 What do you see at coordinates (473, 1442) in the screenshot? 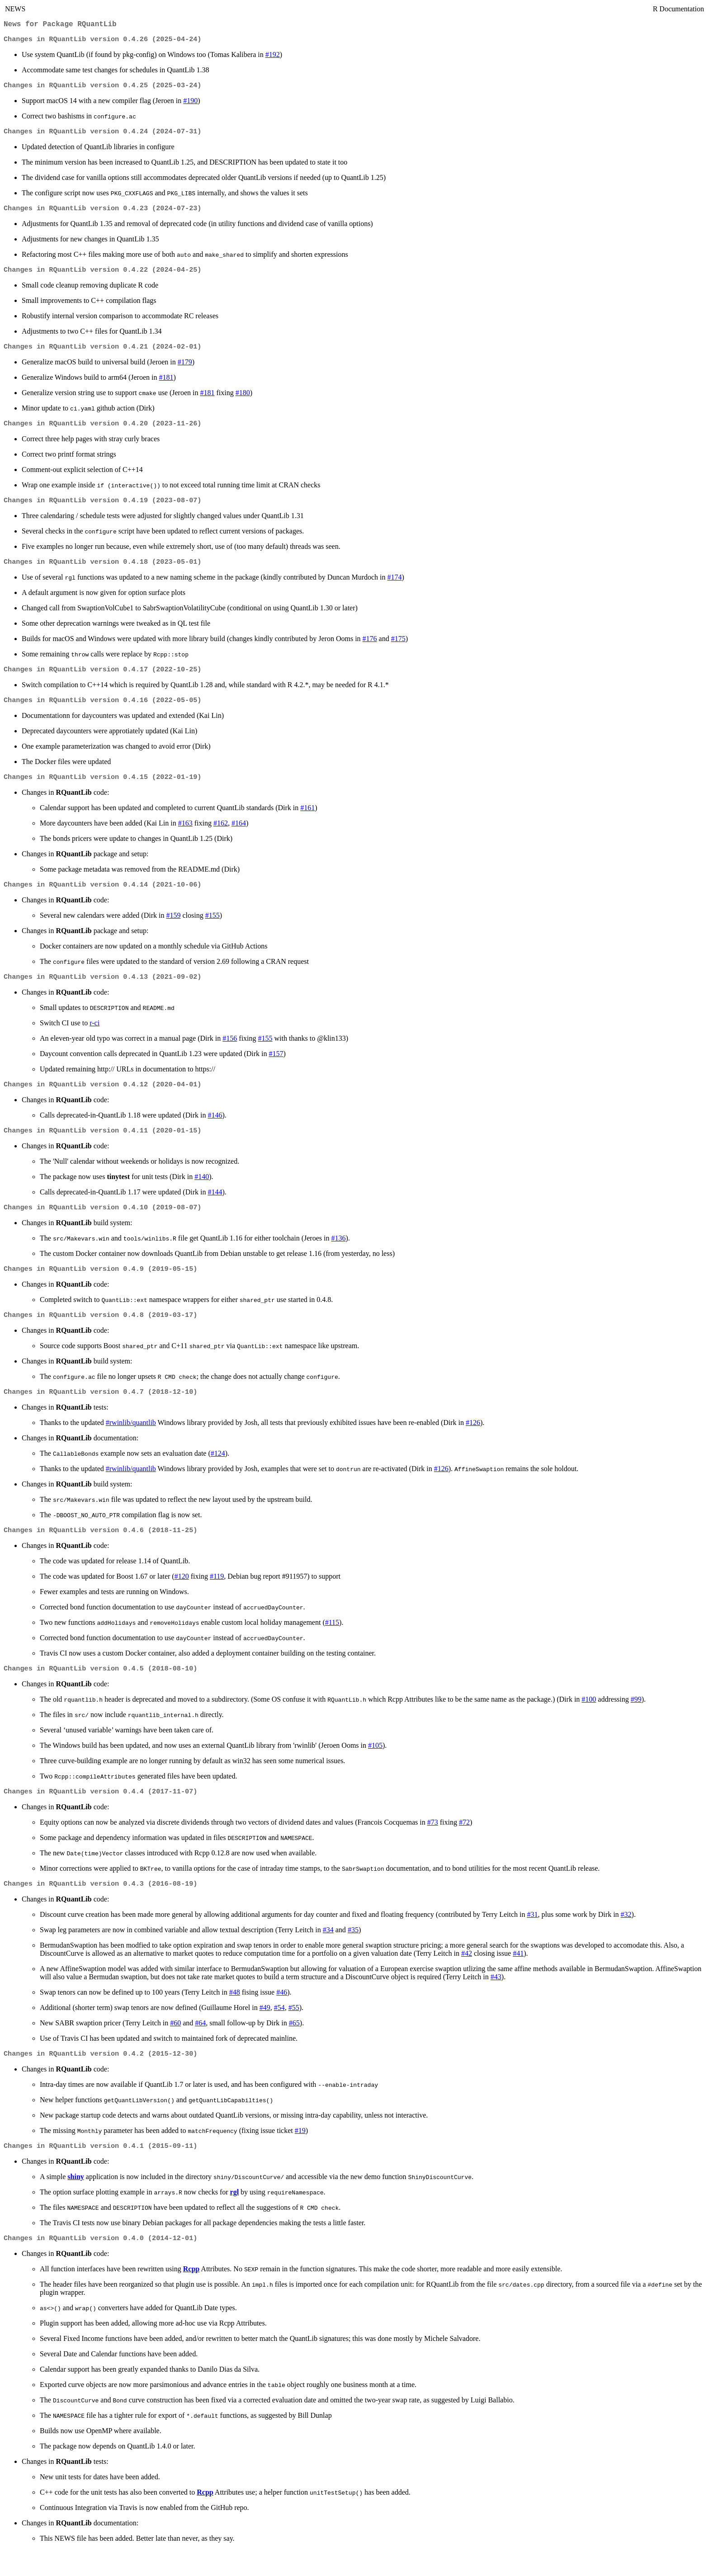
I see `#126` at bounding box center [473, 1442].